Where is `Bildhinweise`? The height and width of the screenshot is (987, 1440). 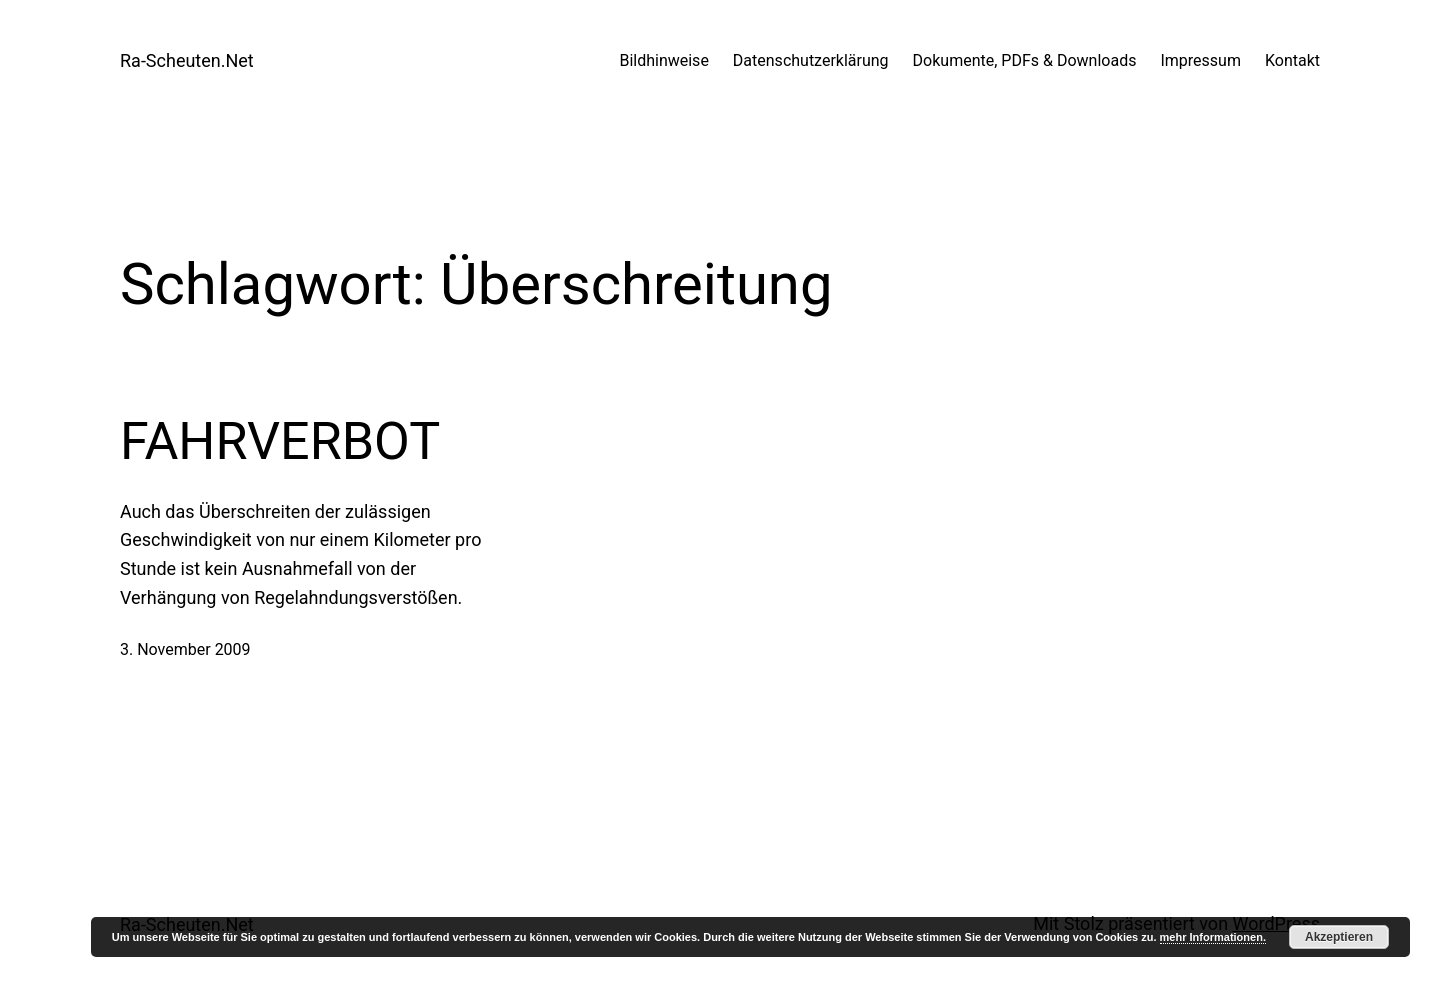 Bildhinweise is located at coordinates (663, 60).